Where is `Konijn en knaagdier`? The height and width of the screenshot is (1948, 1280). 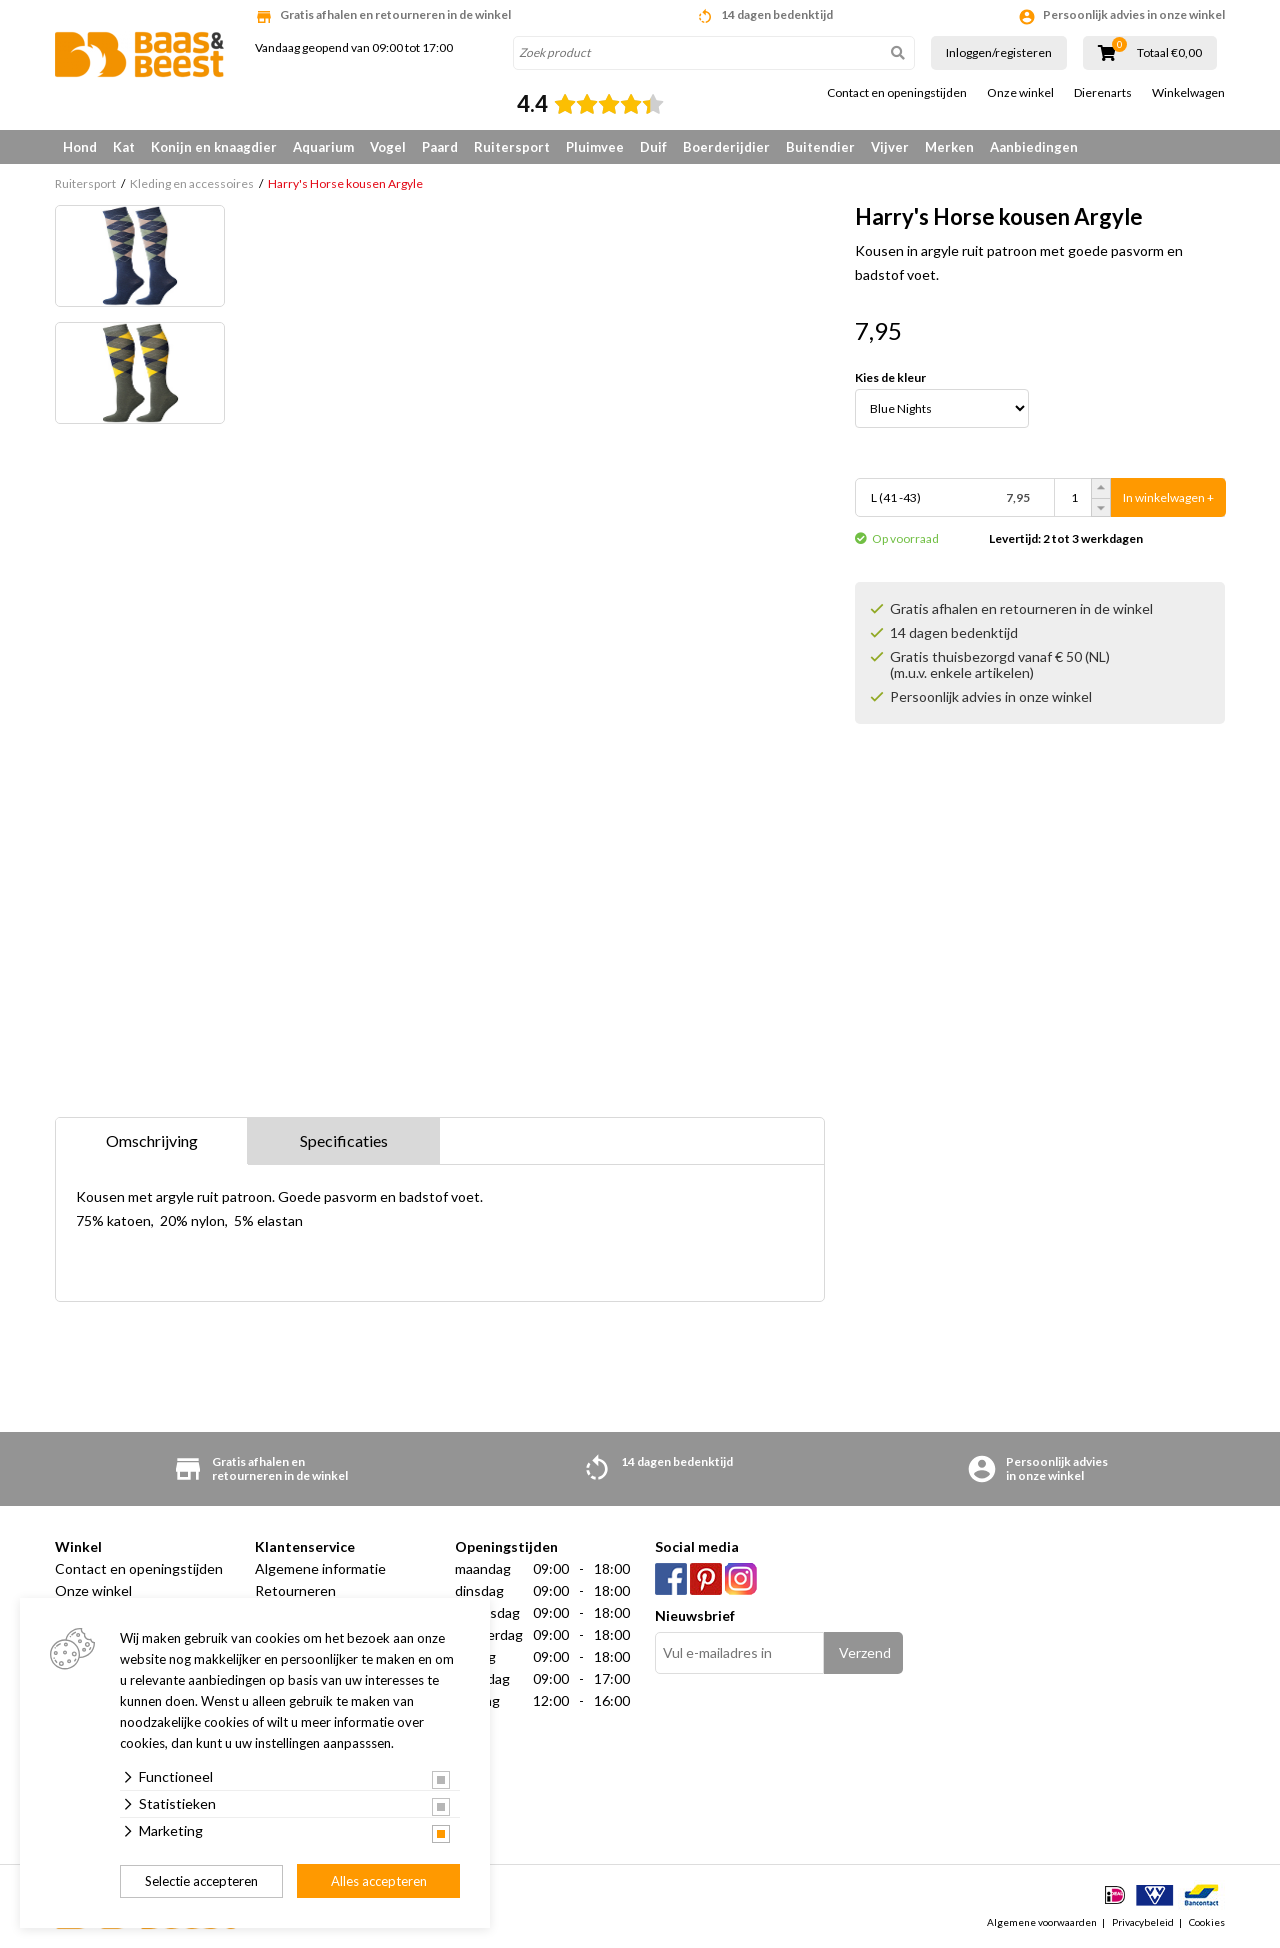 Konijn en knaagdier is located at coordinates (214, 147).